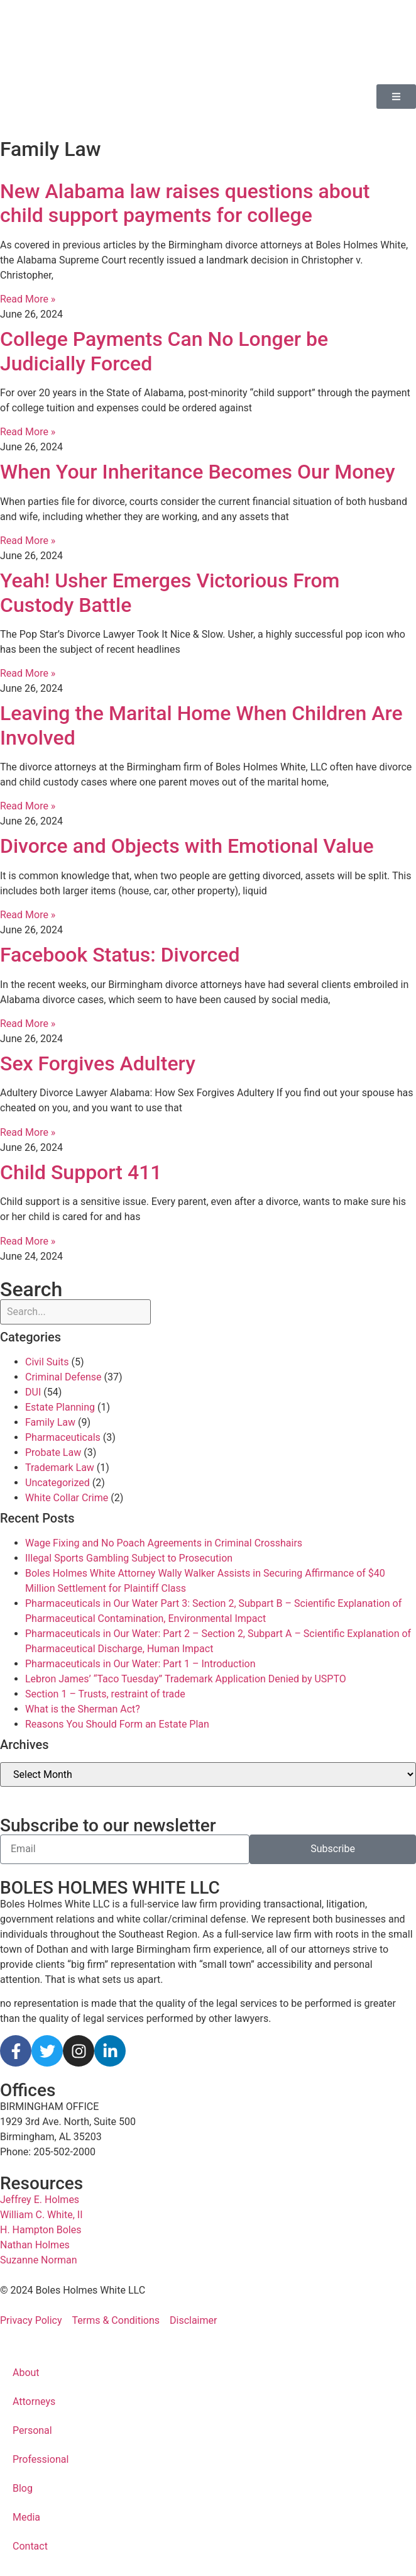 The height and width of the screenshot is (2576, 416). What do you see at coordinates (23, 2488) in the screenshot?
I see `Blog` at bounding box center [23, 2488].